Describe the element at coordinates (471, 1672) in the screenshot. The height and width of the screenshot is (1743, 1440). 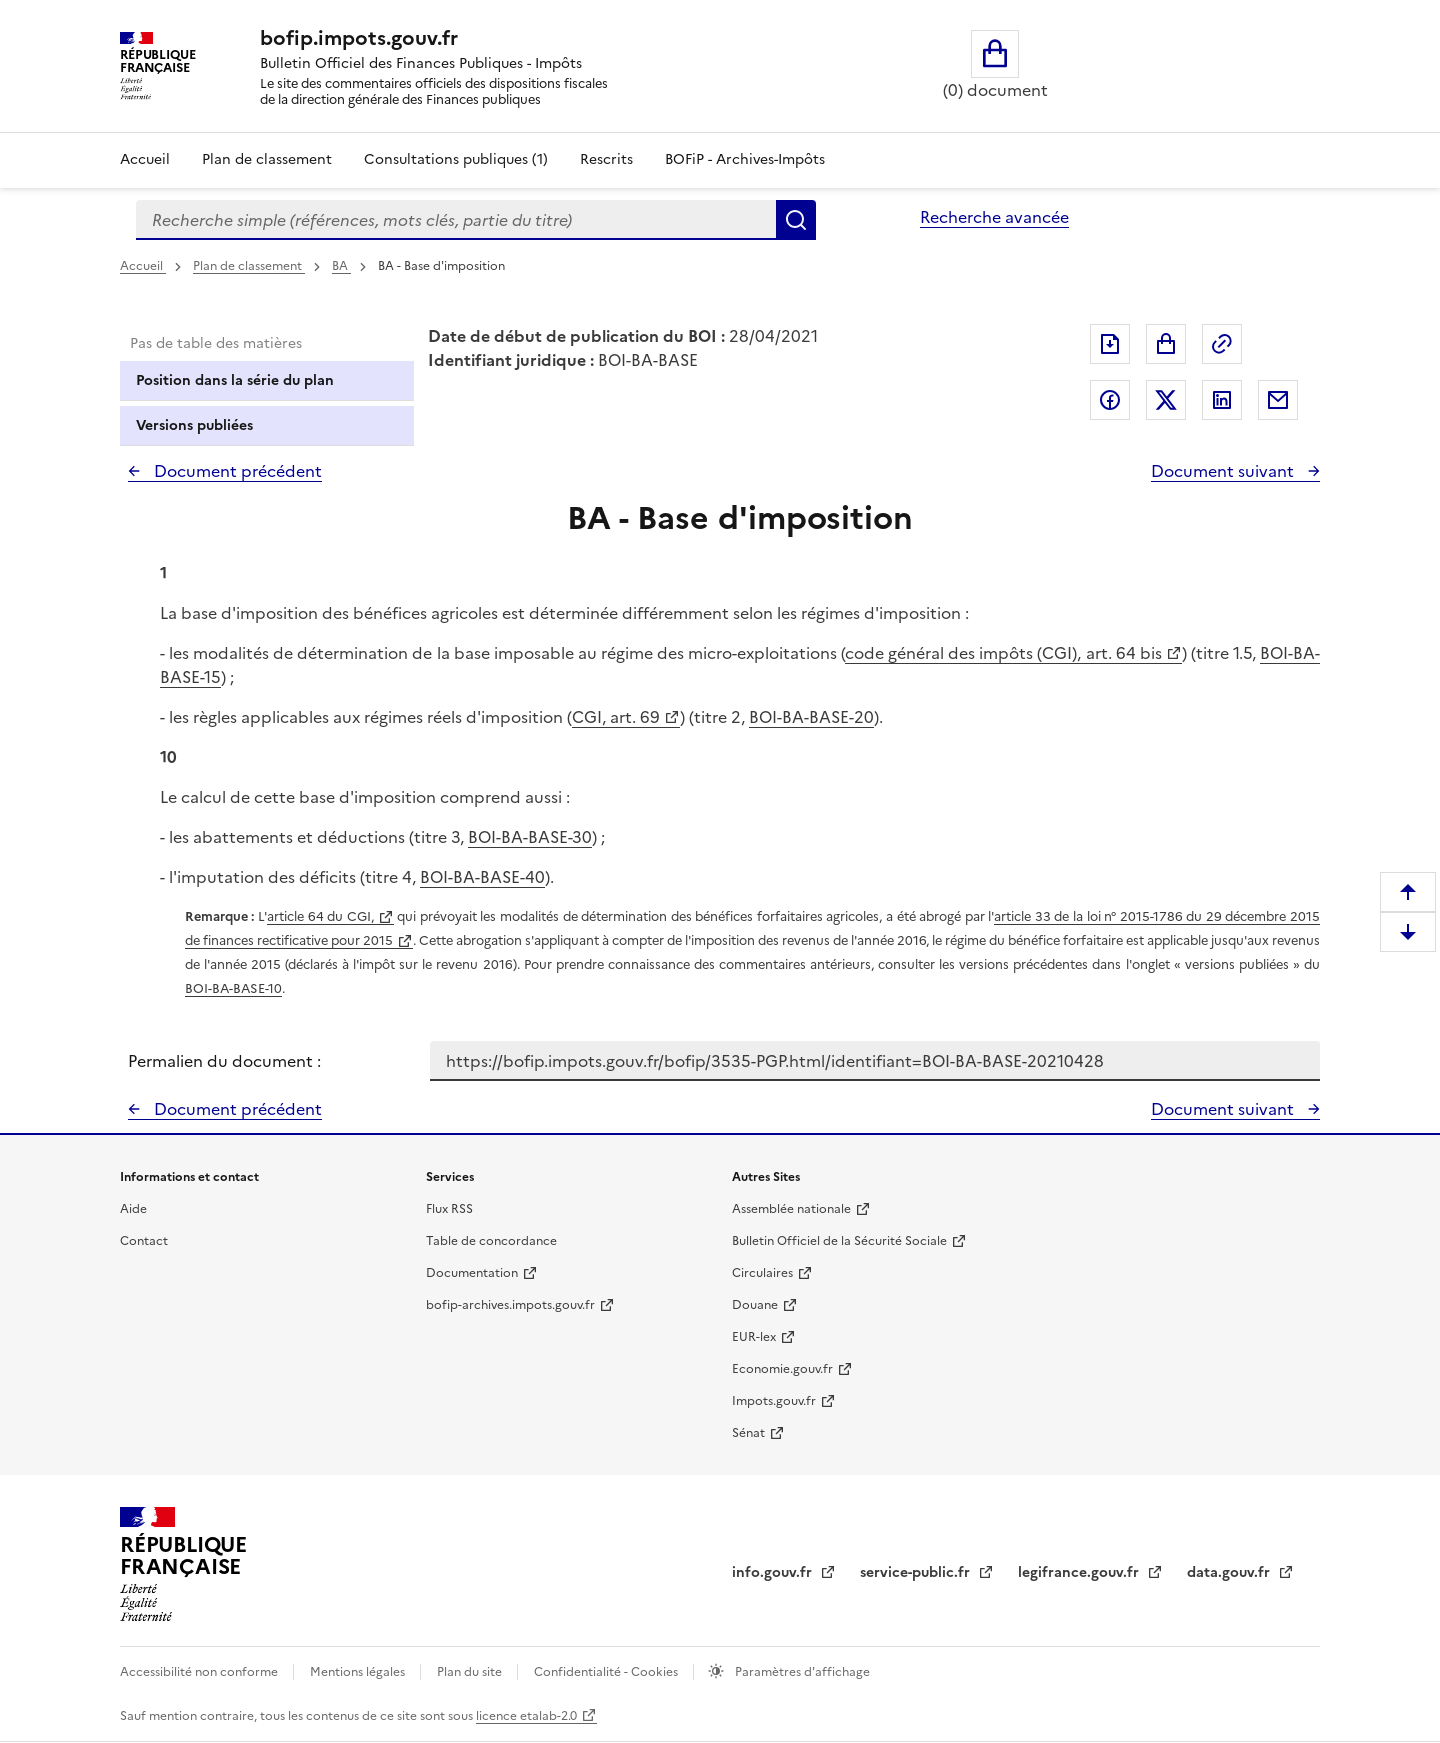
I see `Plan du site` at that location.